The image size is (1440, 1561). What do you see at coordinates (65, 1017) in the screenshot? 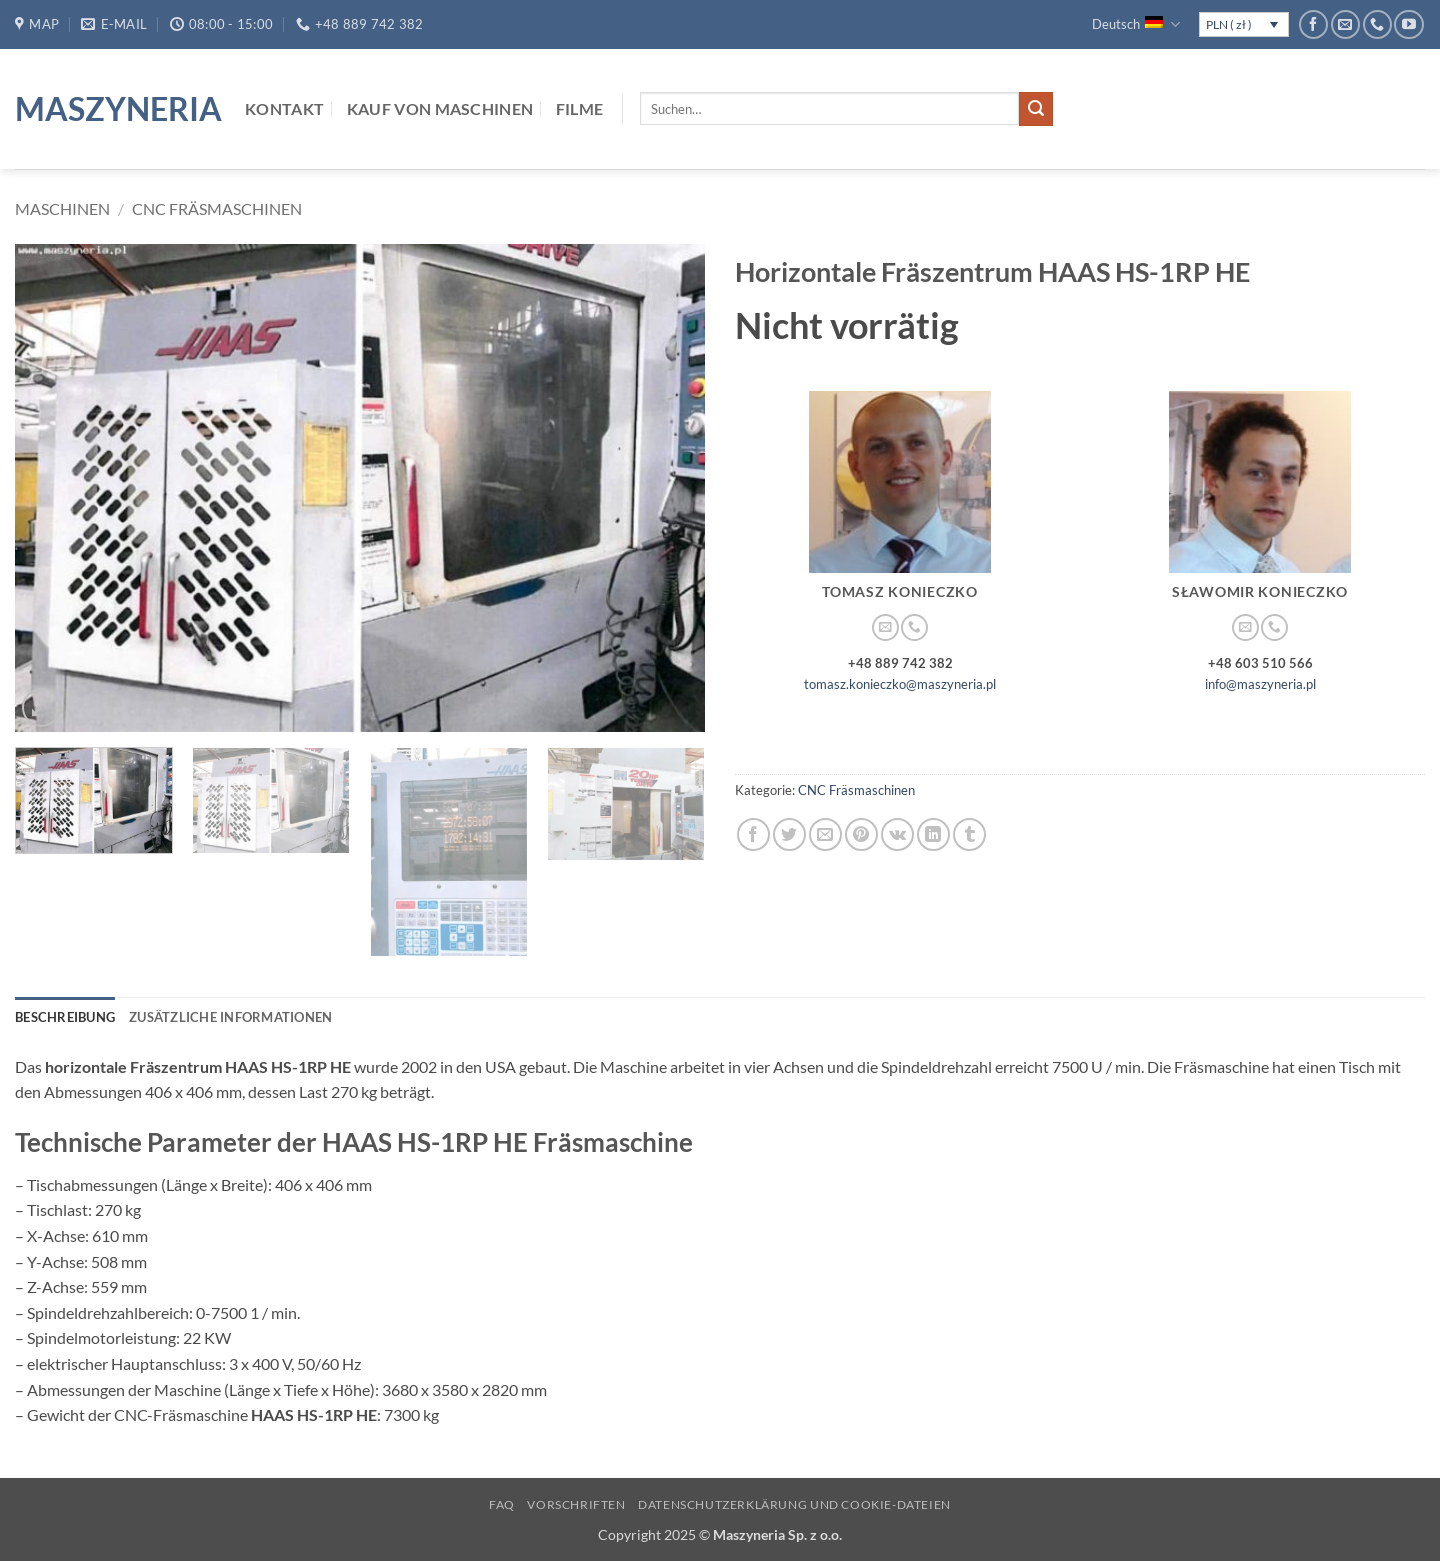
I see `Beschreibung [tab]` at bounding box center [65, 1017].